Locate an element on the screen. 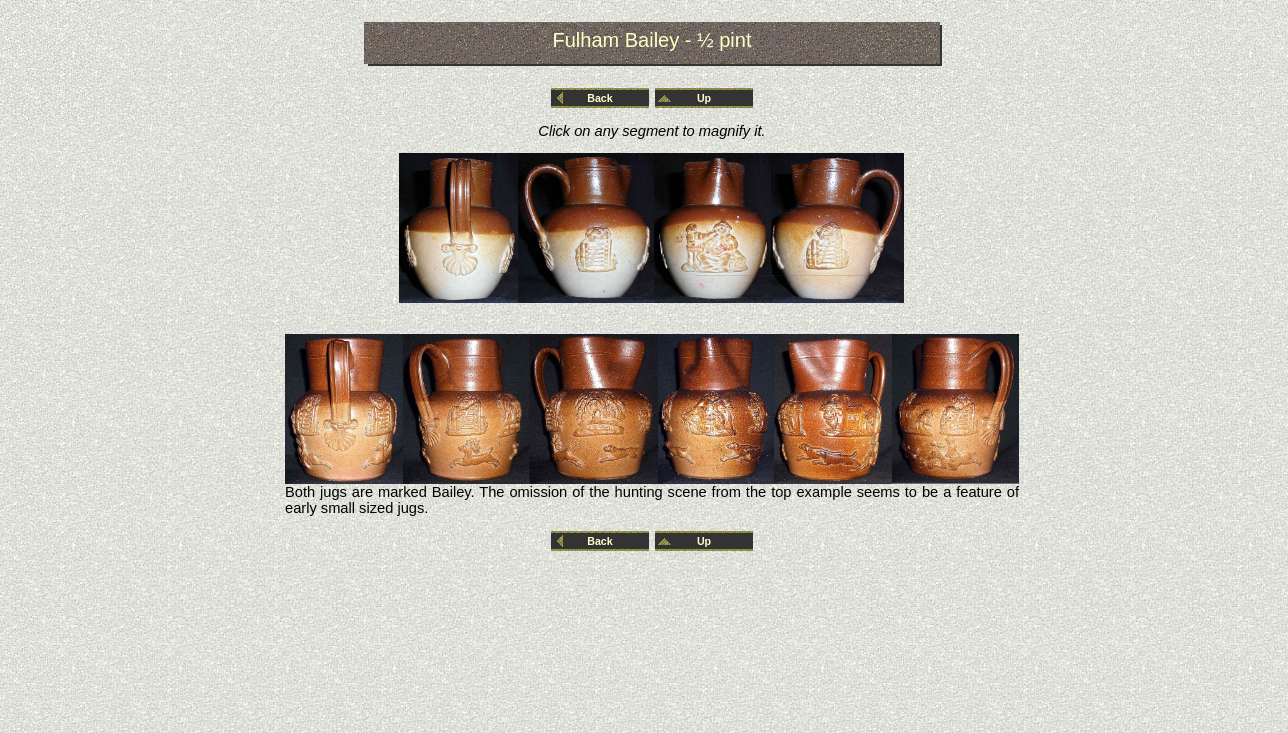  Back is located at coordinates (599, 98).